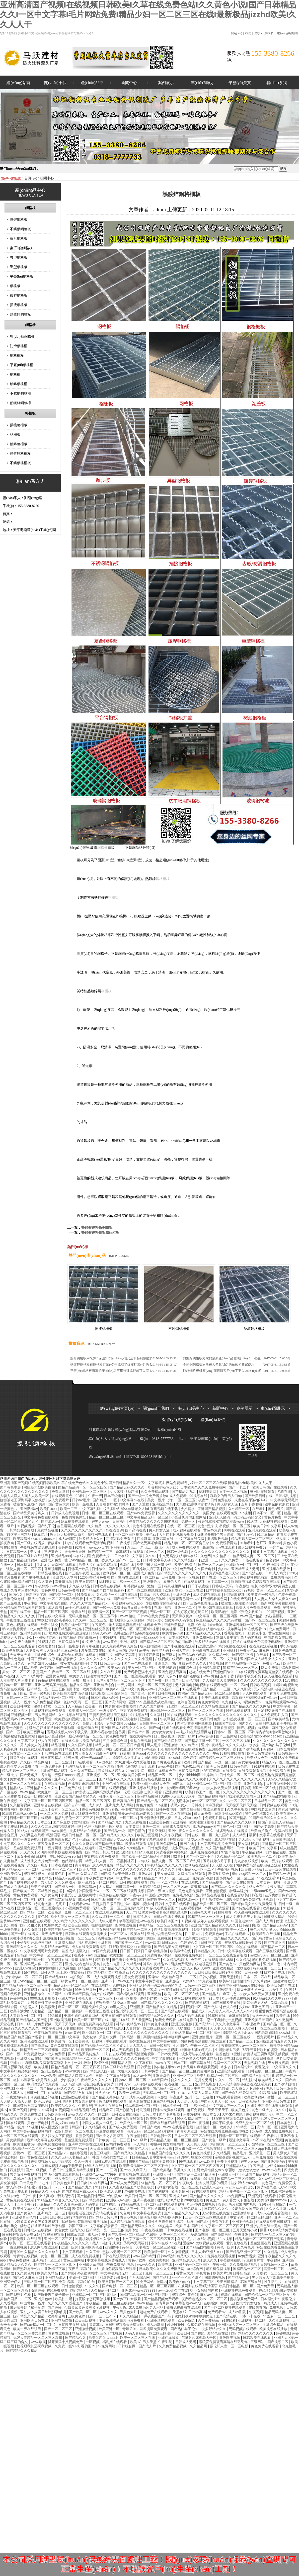 The image size is (299, 2576). What do you see at coordinates (164, 2058) in the screenshot?
I see `中文字幕在线看` at bounding box center [164, 2058].